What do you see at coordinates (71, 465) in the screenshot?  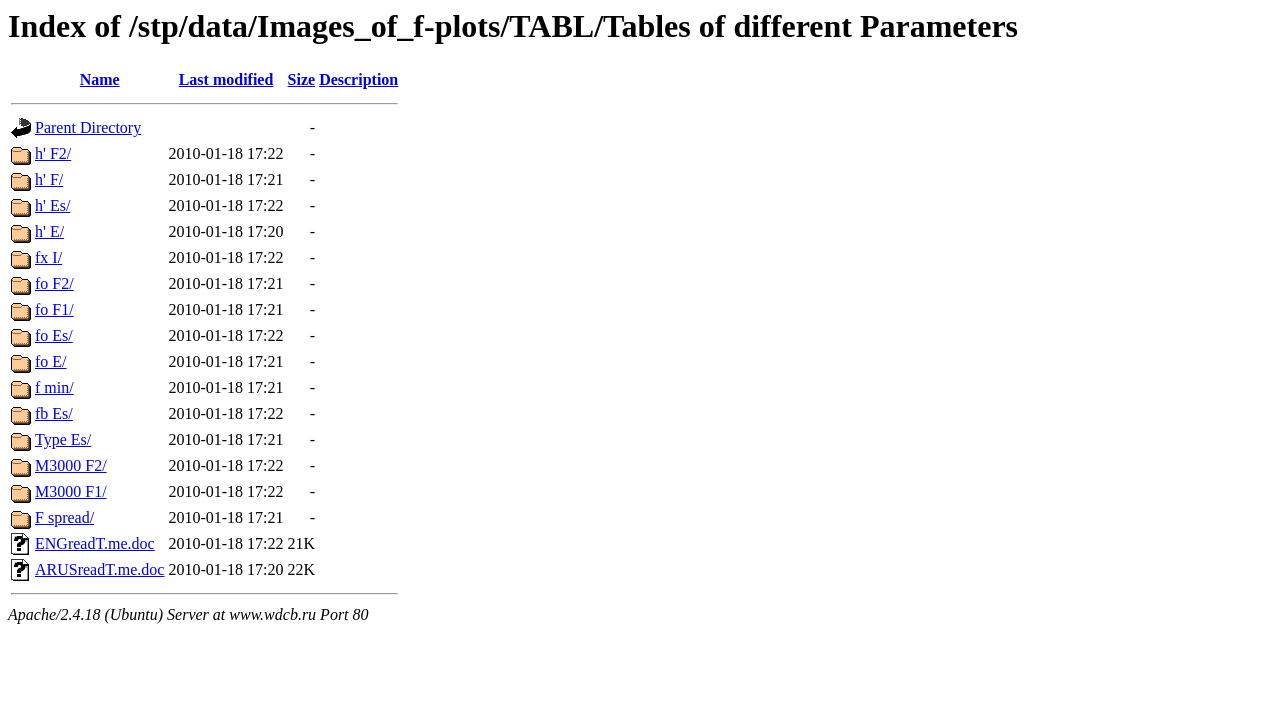 I see `M3000 F2/` at bounding box center [71, 465].